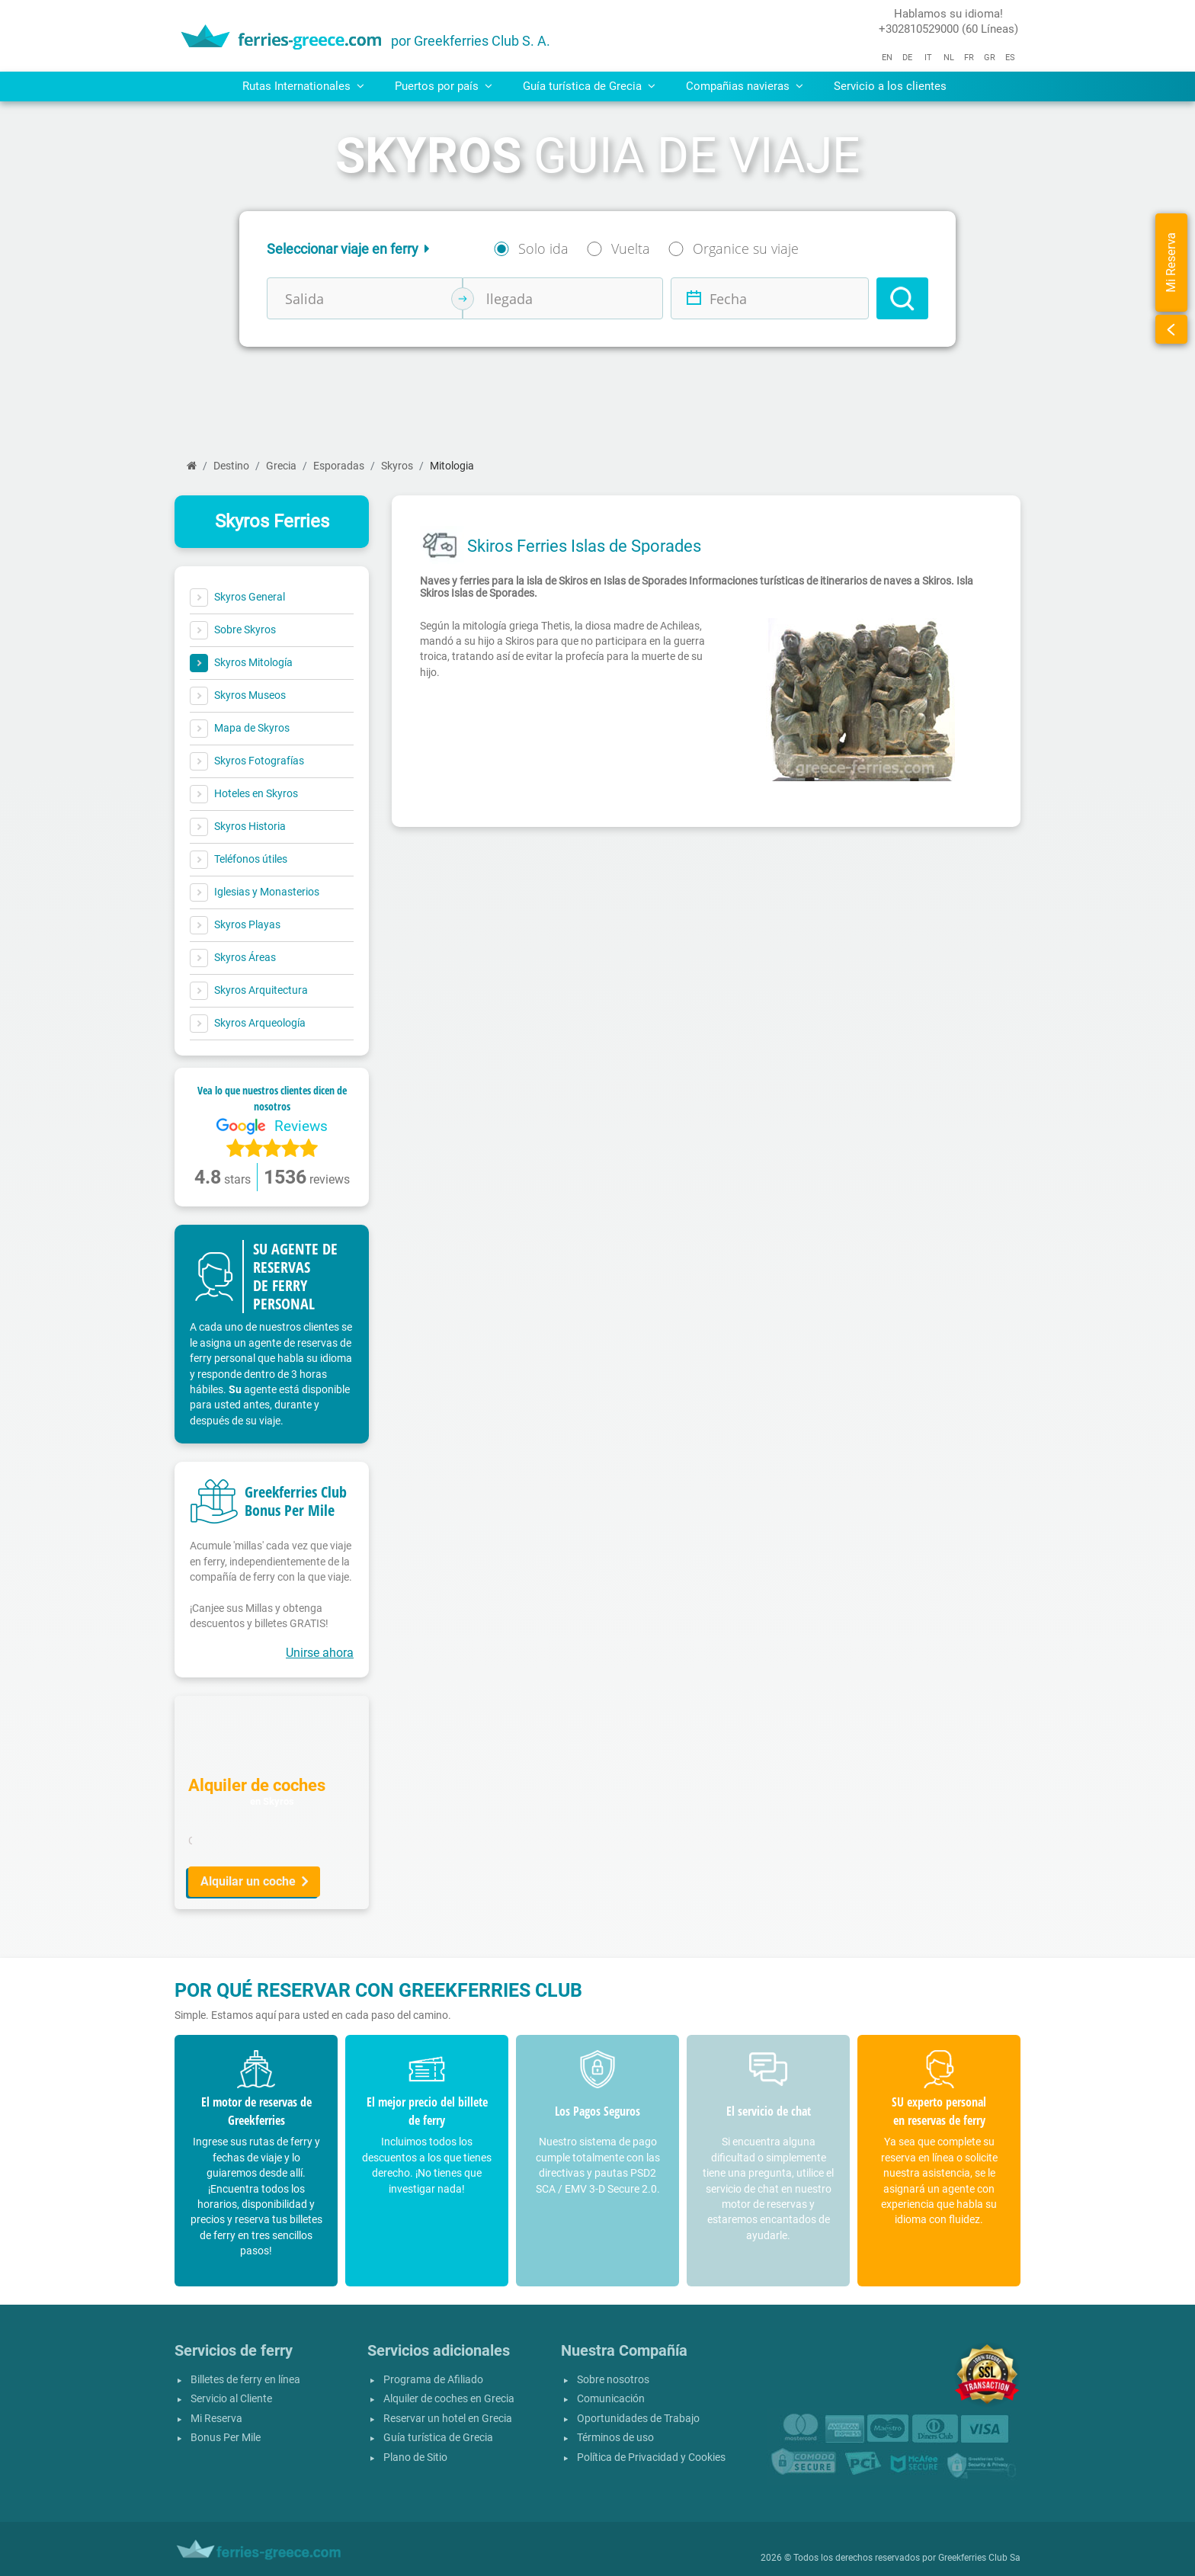 This screenshot has width=1195, height=2576. I want to click on Alquiler de coches en Grecia, so click(448, 2398).